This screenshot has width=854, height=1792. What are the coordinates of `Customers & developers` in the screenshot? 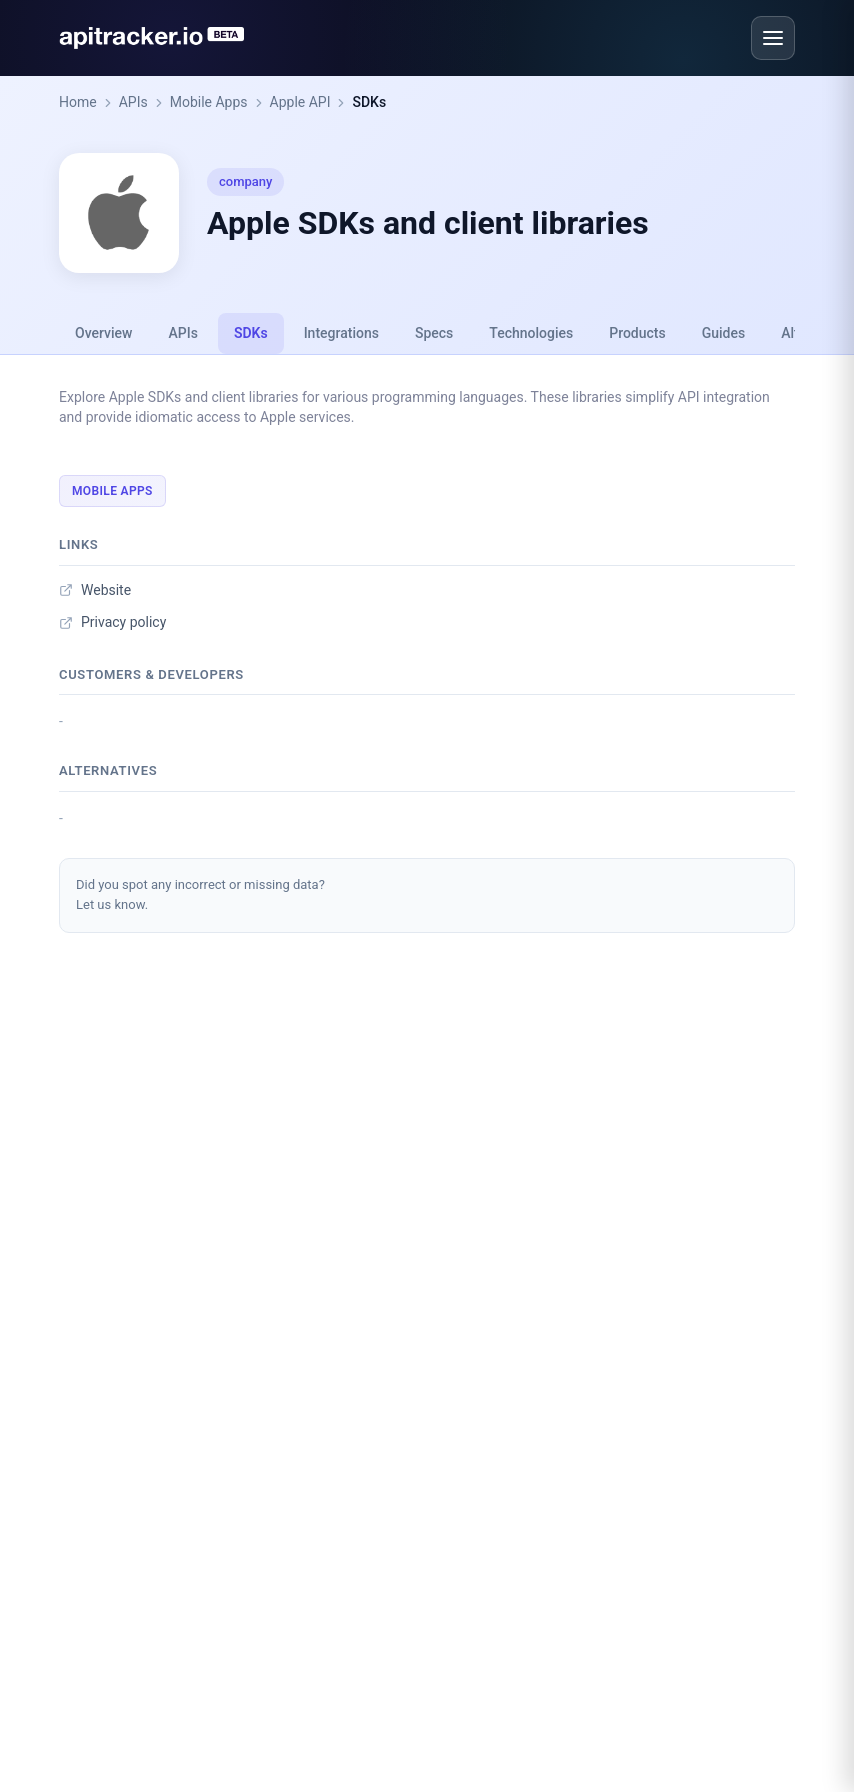 It's located at (151, 674).